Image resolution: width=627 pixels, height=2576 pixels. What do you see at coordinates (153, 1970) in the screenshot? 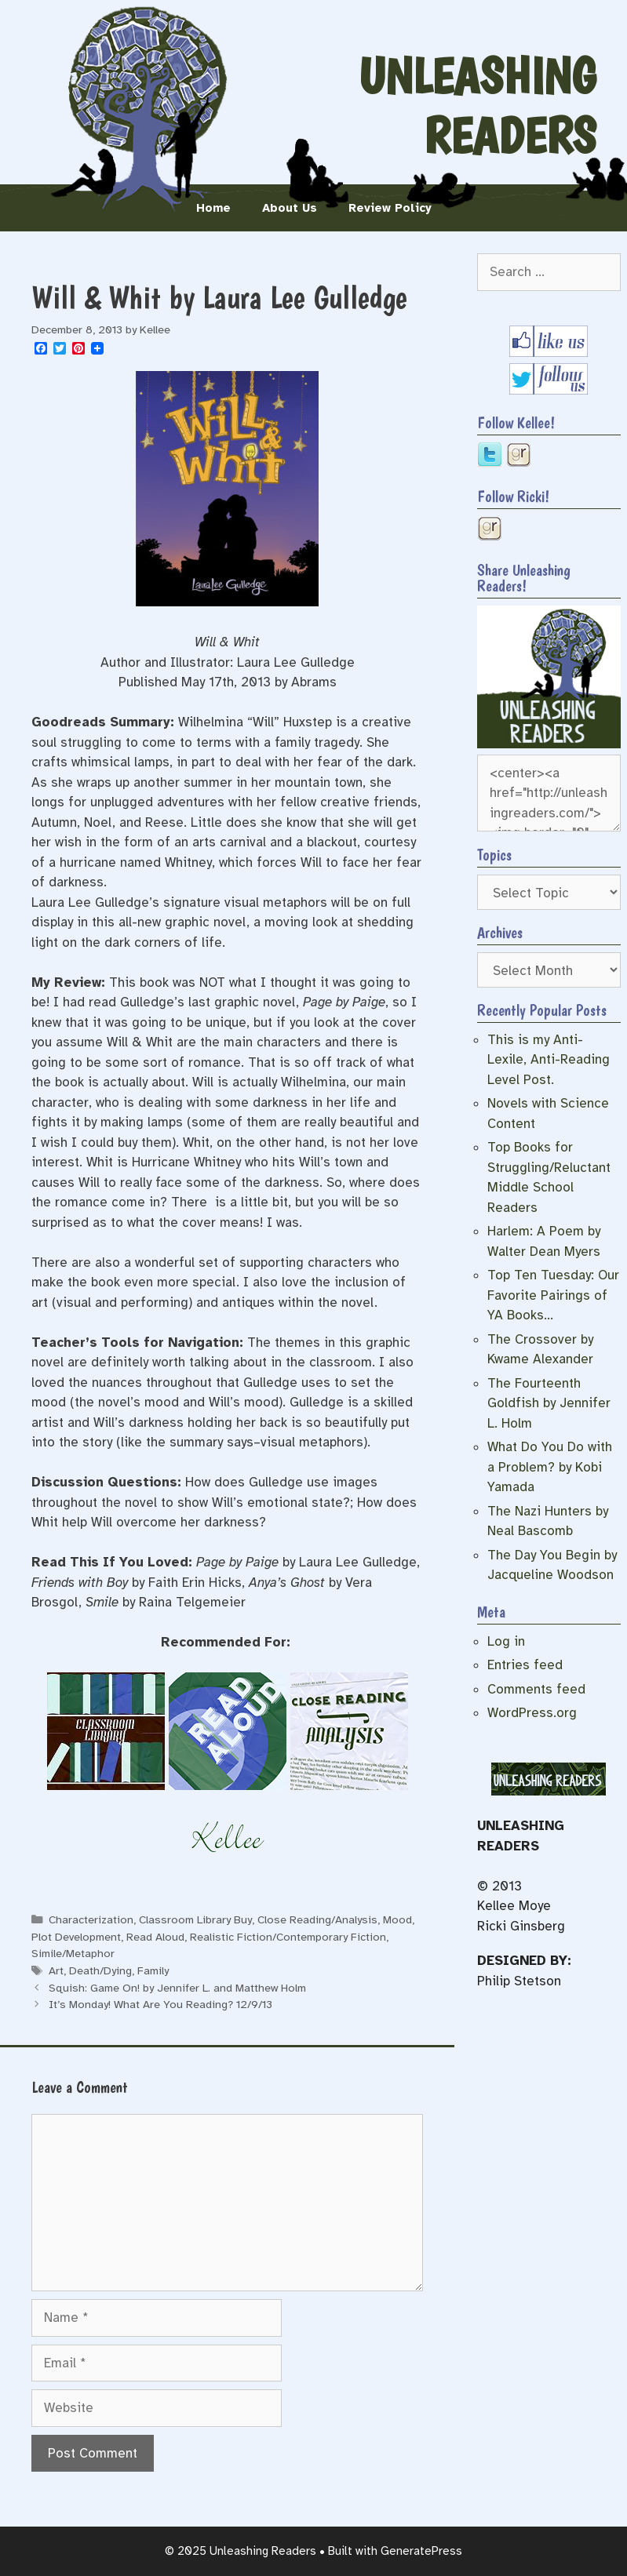
I see `Family` at bounding box center [153, 1970].